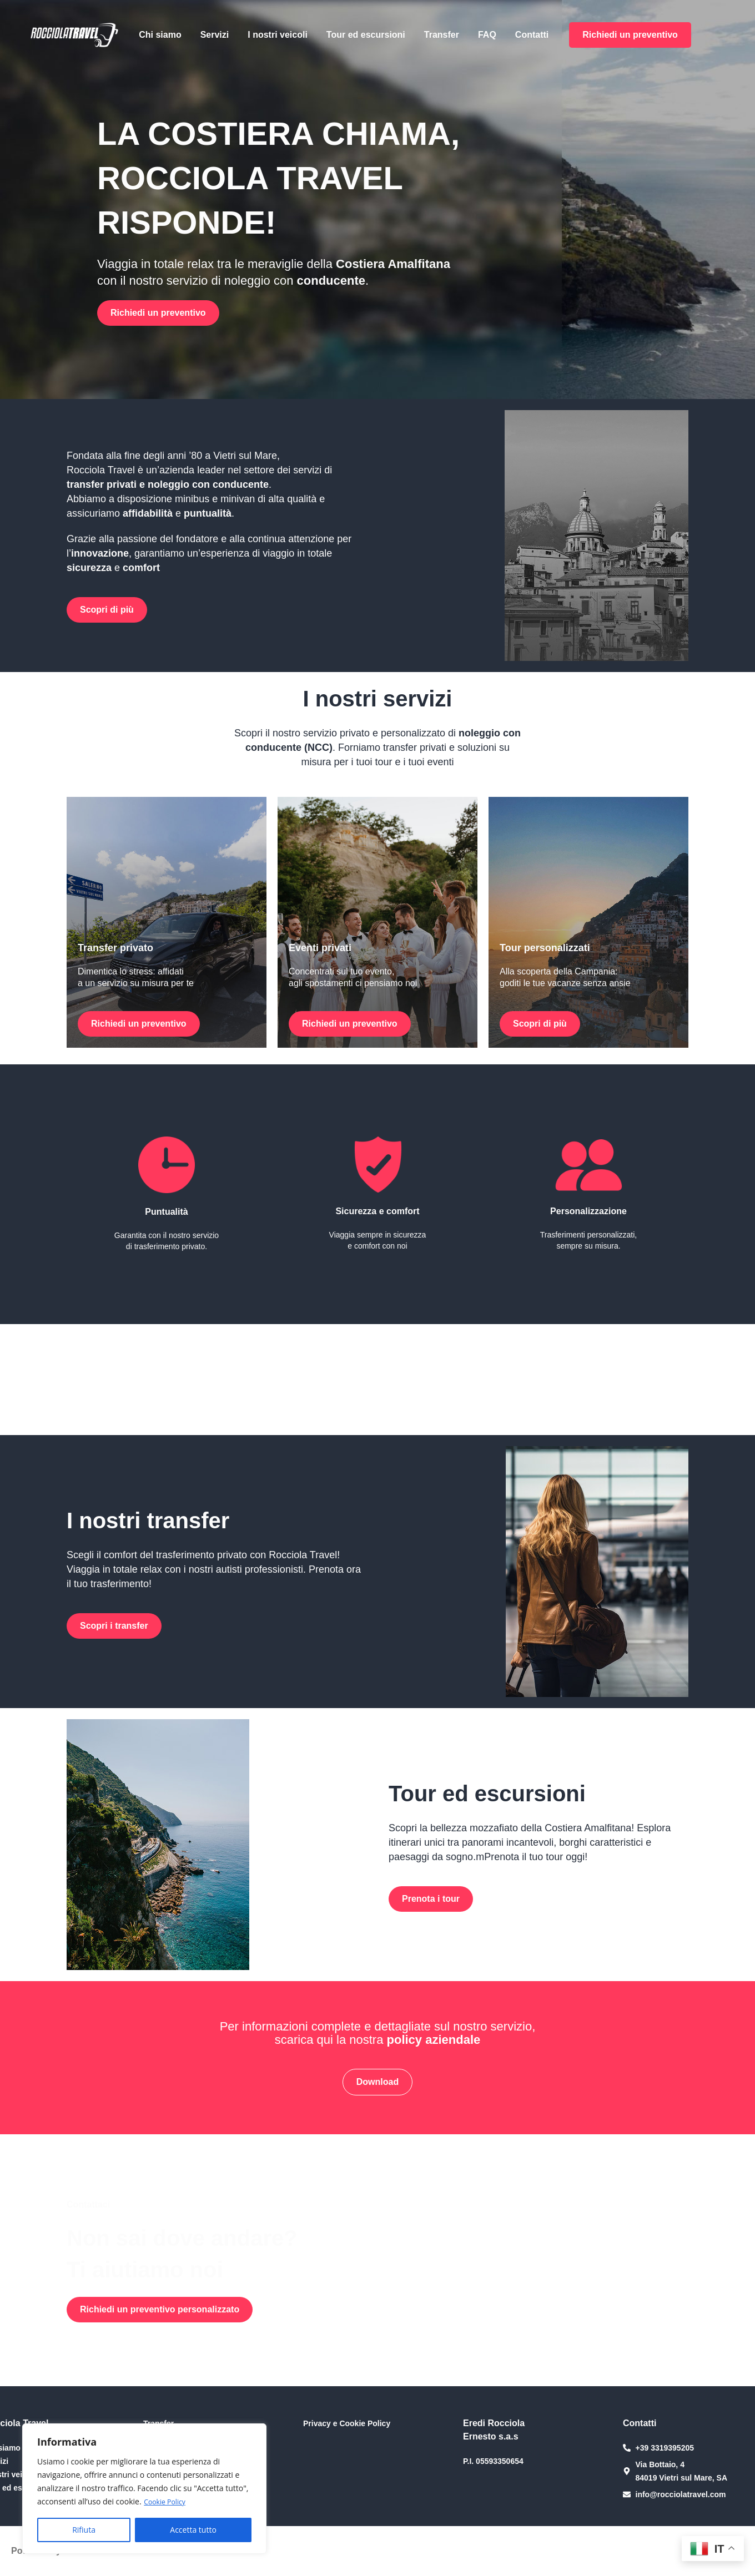 The image size is (755, 2576). What do you see at coordinates (365, 34) in the screenshot?
I see `Tour ed escursioni` at bounding box center [365, 34].